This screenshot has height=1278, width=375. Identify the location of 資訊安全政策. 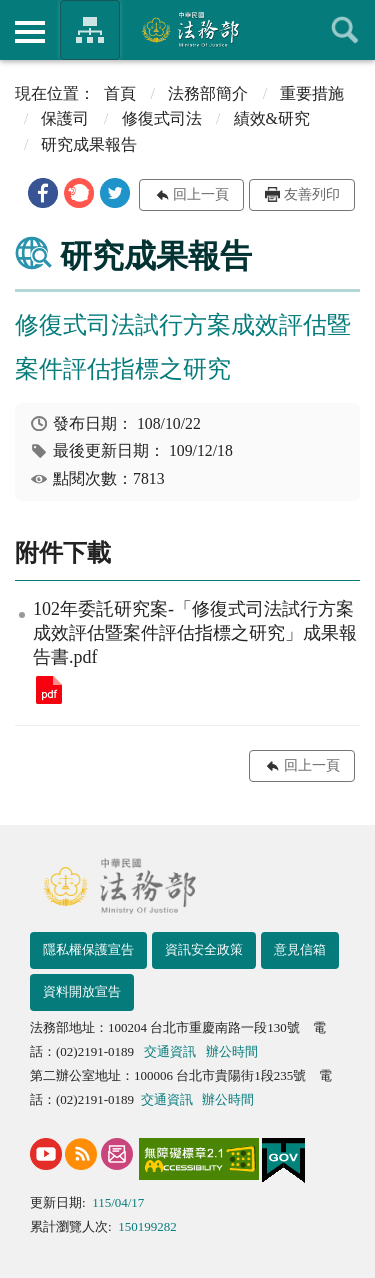
(204, 949).